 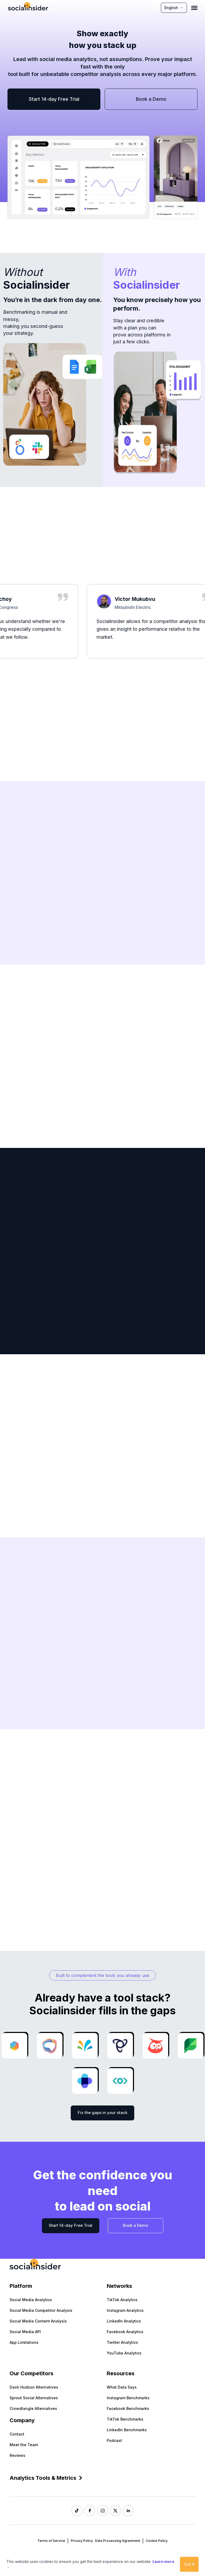 I want to click on [Socialinsider TikTok], so click(x=77, y=2510).